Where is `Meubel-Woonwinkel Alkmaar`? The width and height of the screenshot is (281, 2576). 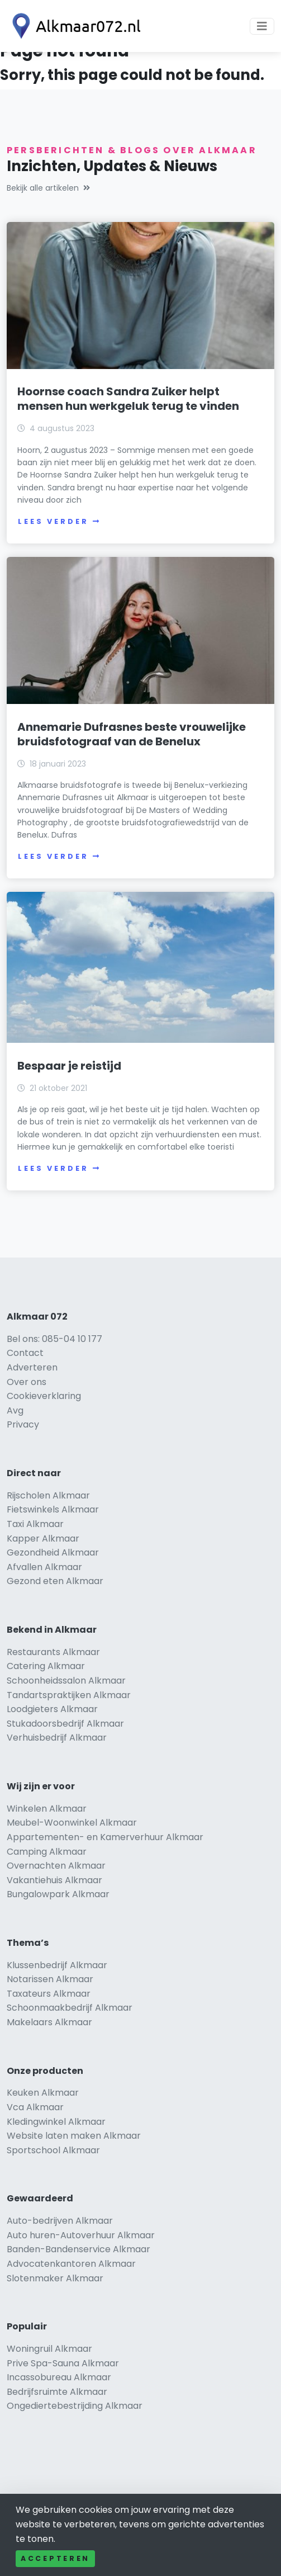 Meubel-Woonwinkel Alkmaar is located at coordinates (72, 1822).